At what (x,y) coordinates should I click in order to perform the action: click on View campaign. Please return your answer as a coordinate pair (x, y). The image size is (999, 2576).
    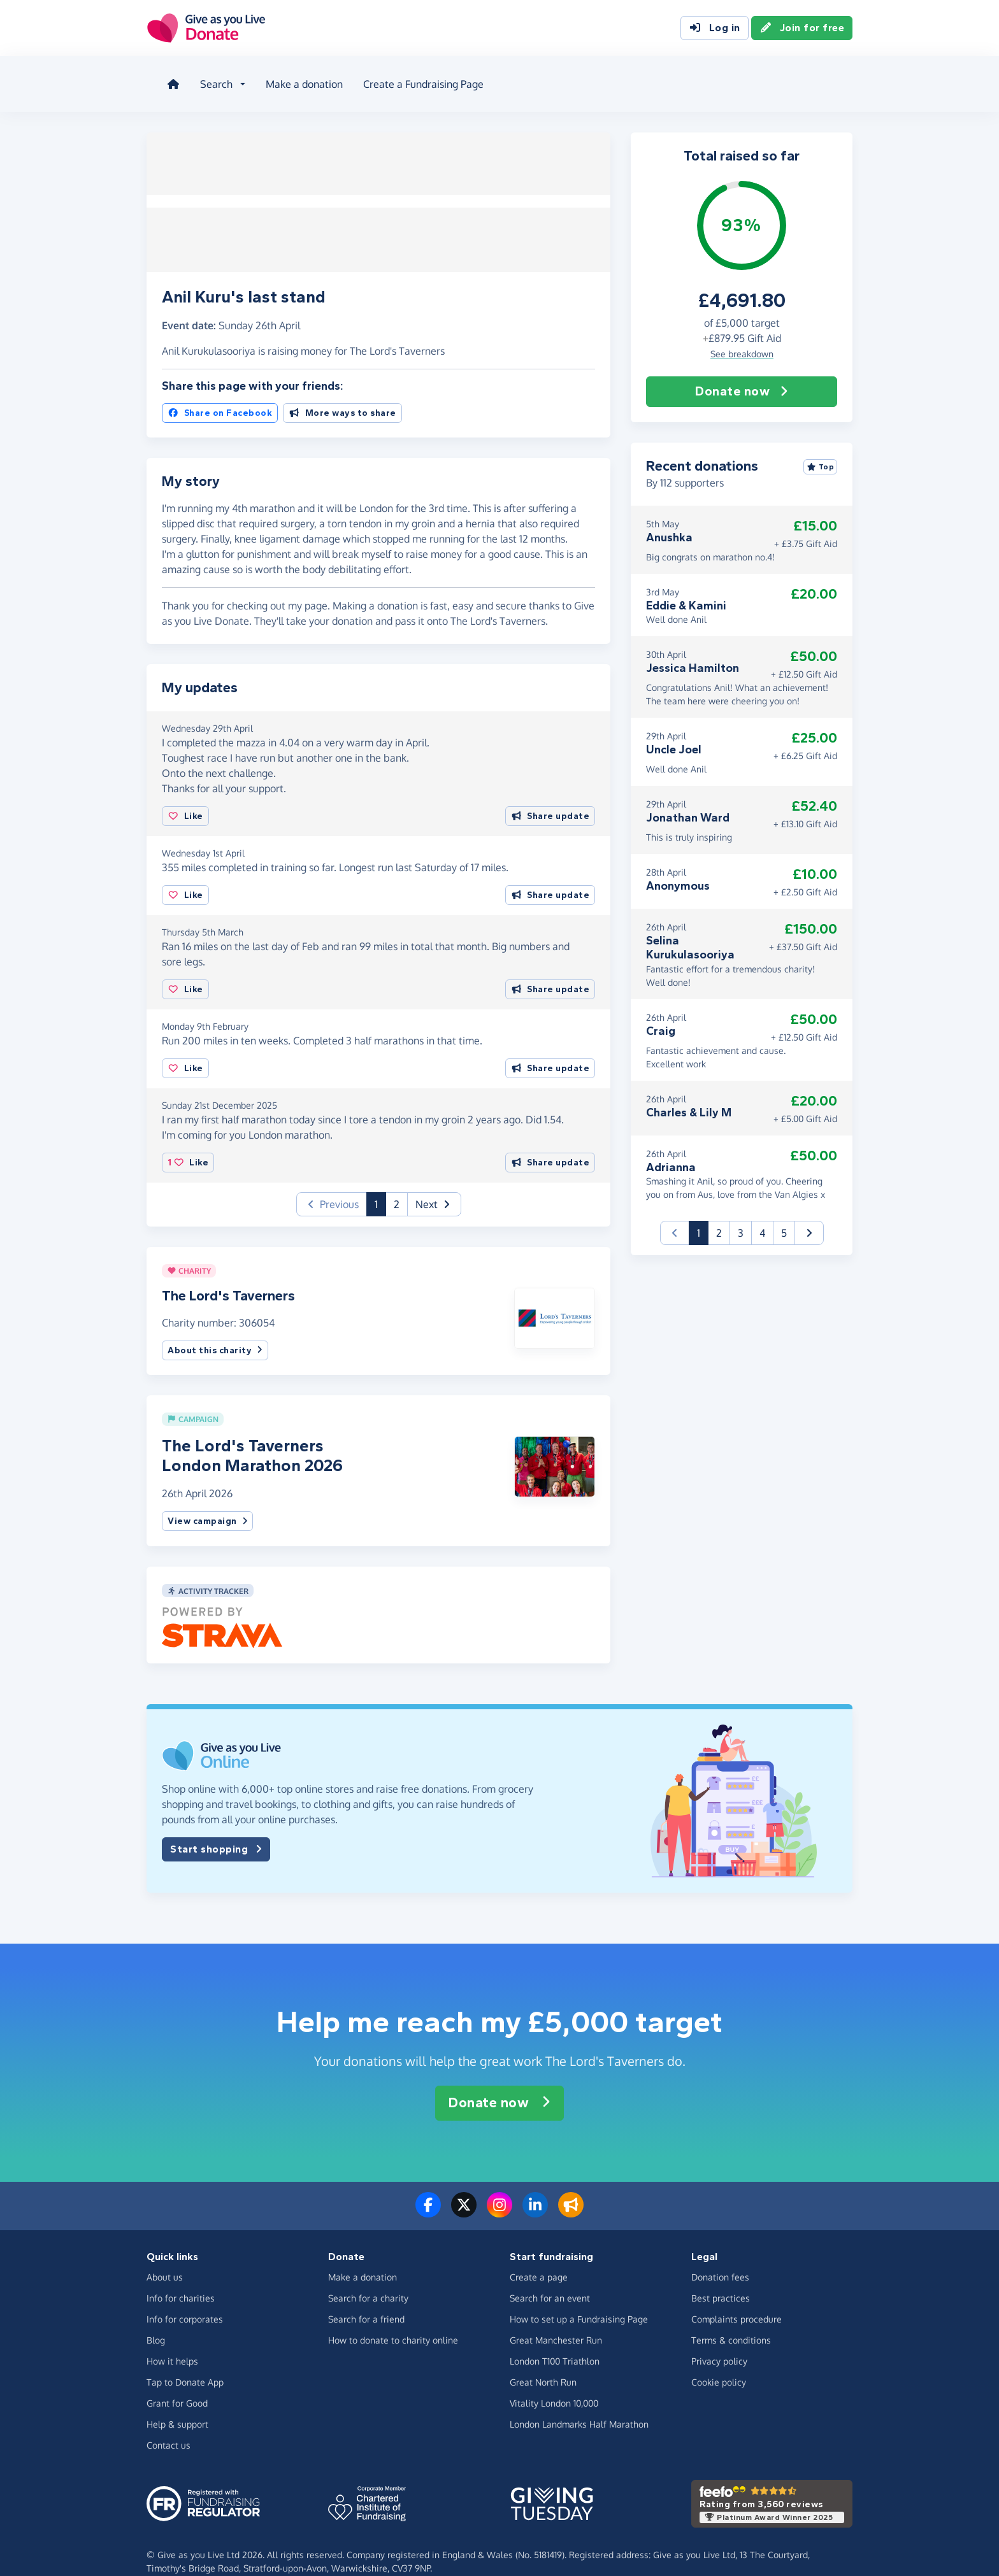
    Looking at the image, I should click on (207, 1502).